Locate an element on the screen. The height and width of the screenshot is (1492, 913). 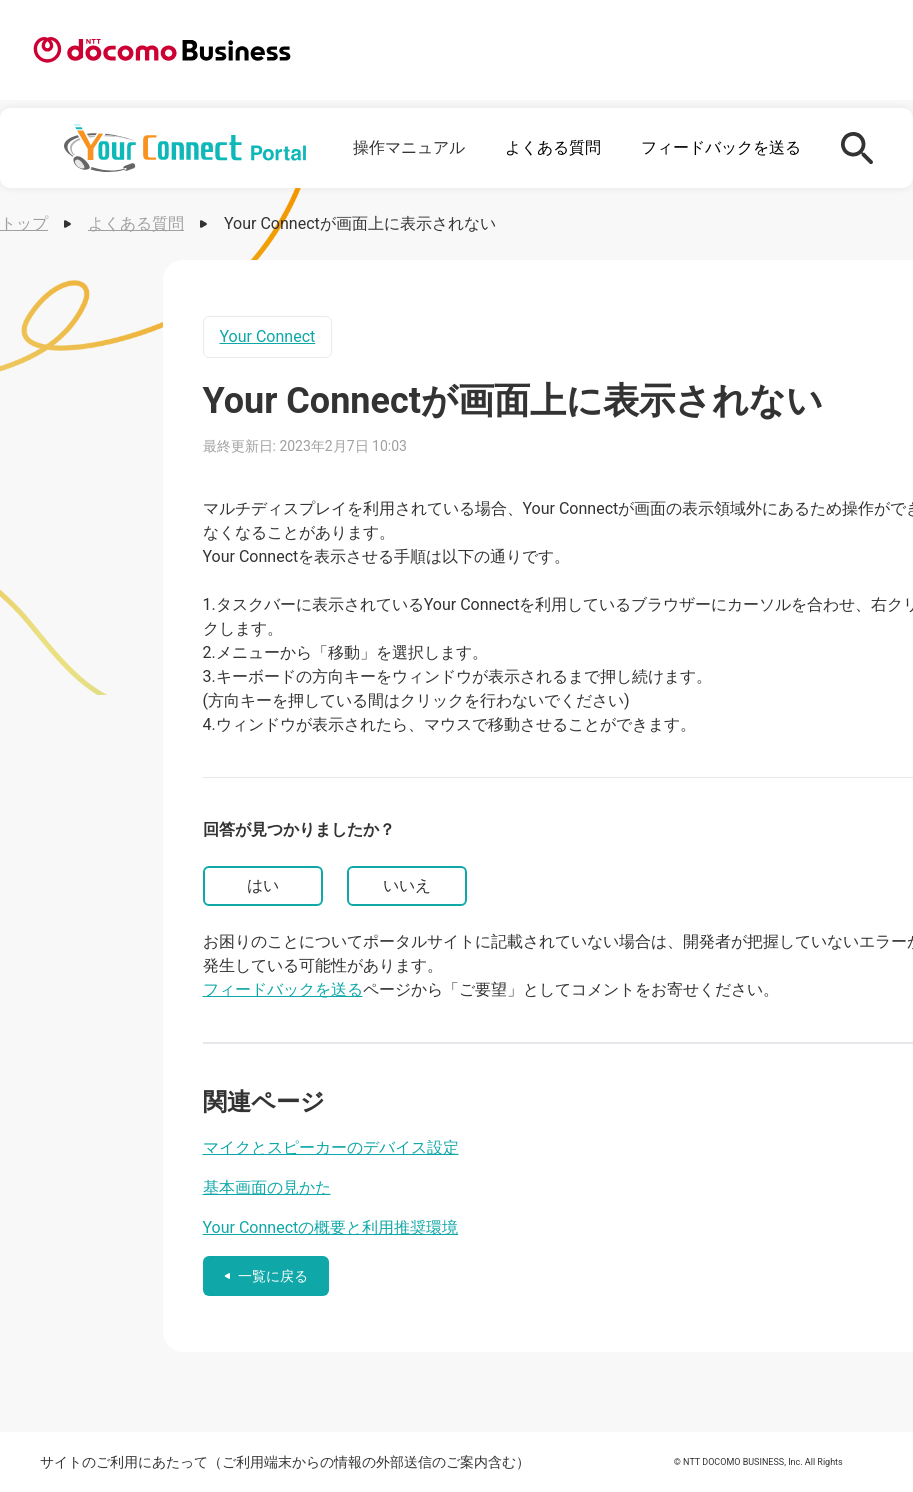
基本画面の見かた is located at coordinates (267, 1187).